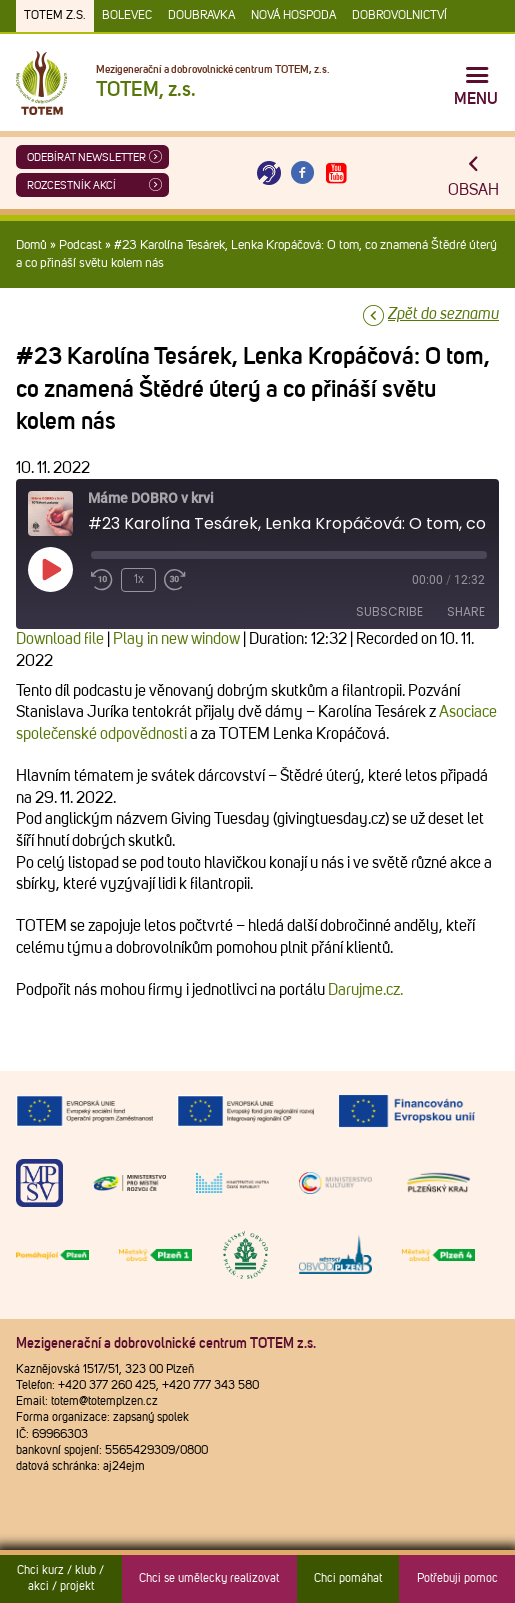  Describe the element at coordinates (399, 16) in the screenshot. I see `DOBROVOLNICTVÍ` at that location.